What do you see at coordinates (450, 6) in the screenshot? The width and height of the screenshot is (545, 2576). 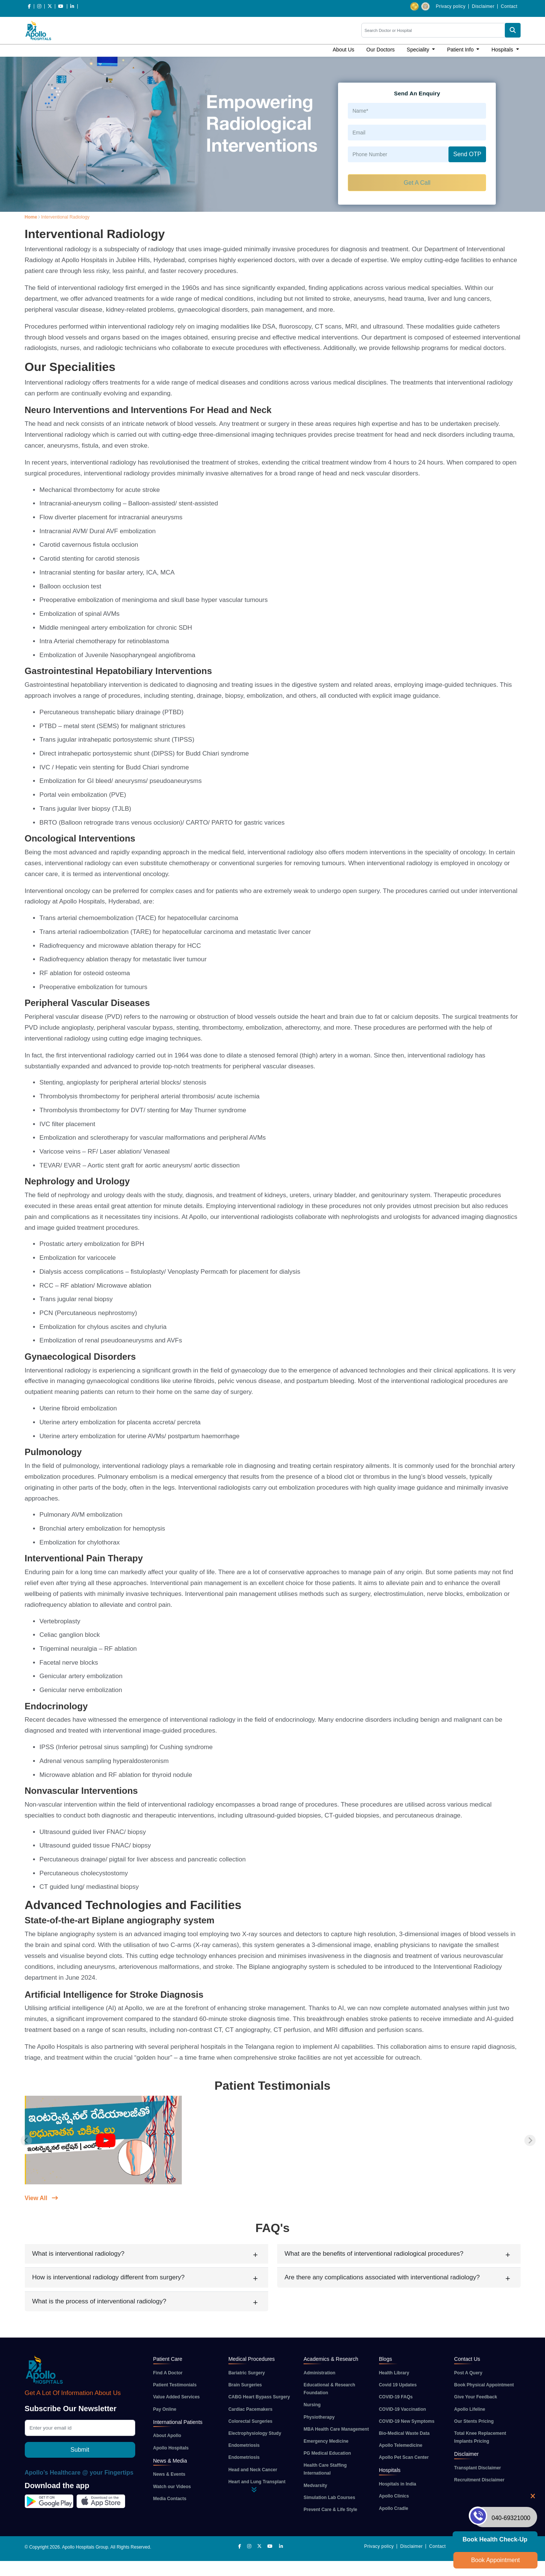 I see `Privacy policy` at bounding box center [450, 6].